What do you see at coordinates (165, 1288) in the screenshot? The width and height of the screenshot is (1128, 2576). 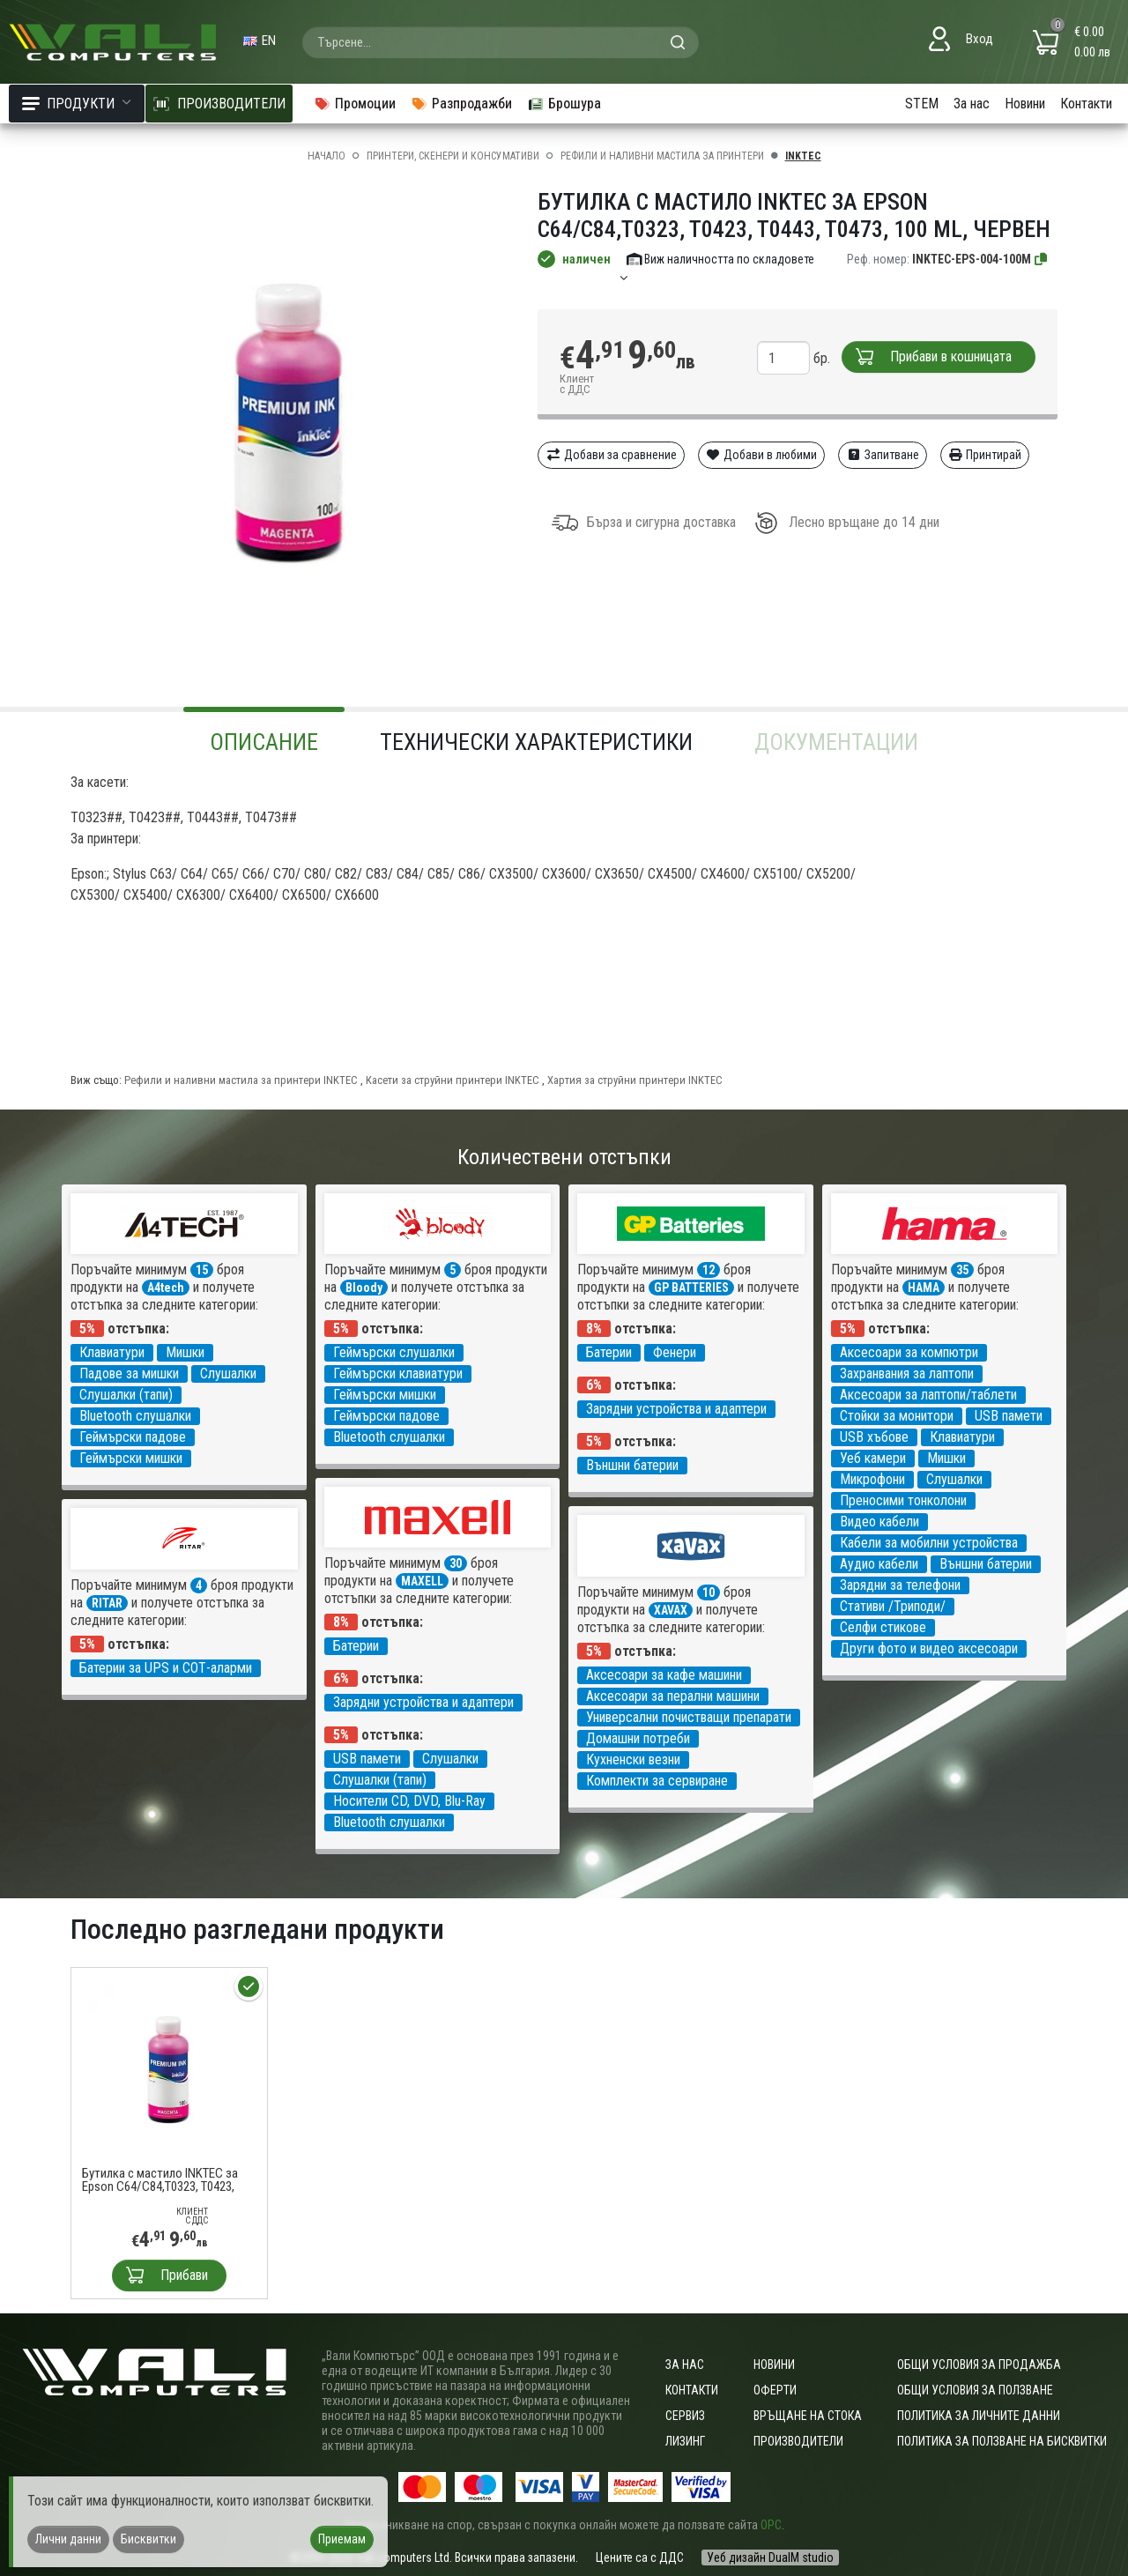 I see `A4tech` at bounding box center [165, 1288].